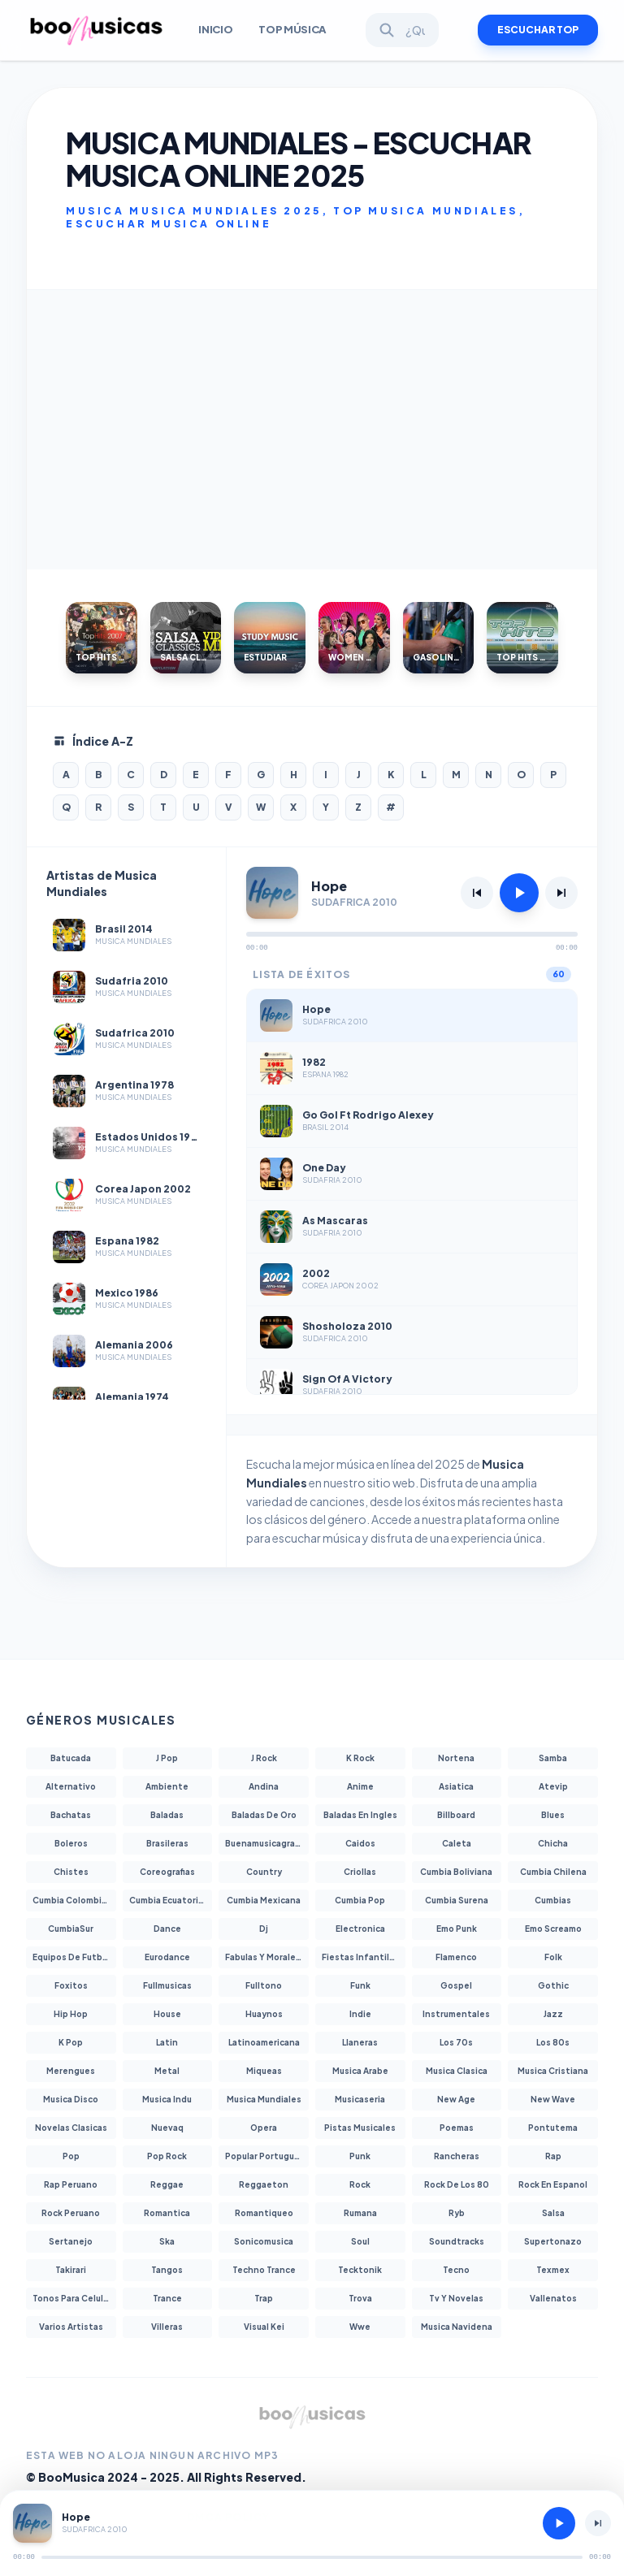  What do you see at coordinates (70, 2213) in the screenshot?
I see `Rock Peruano` at bounding box center [70, 2213].